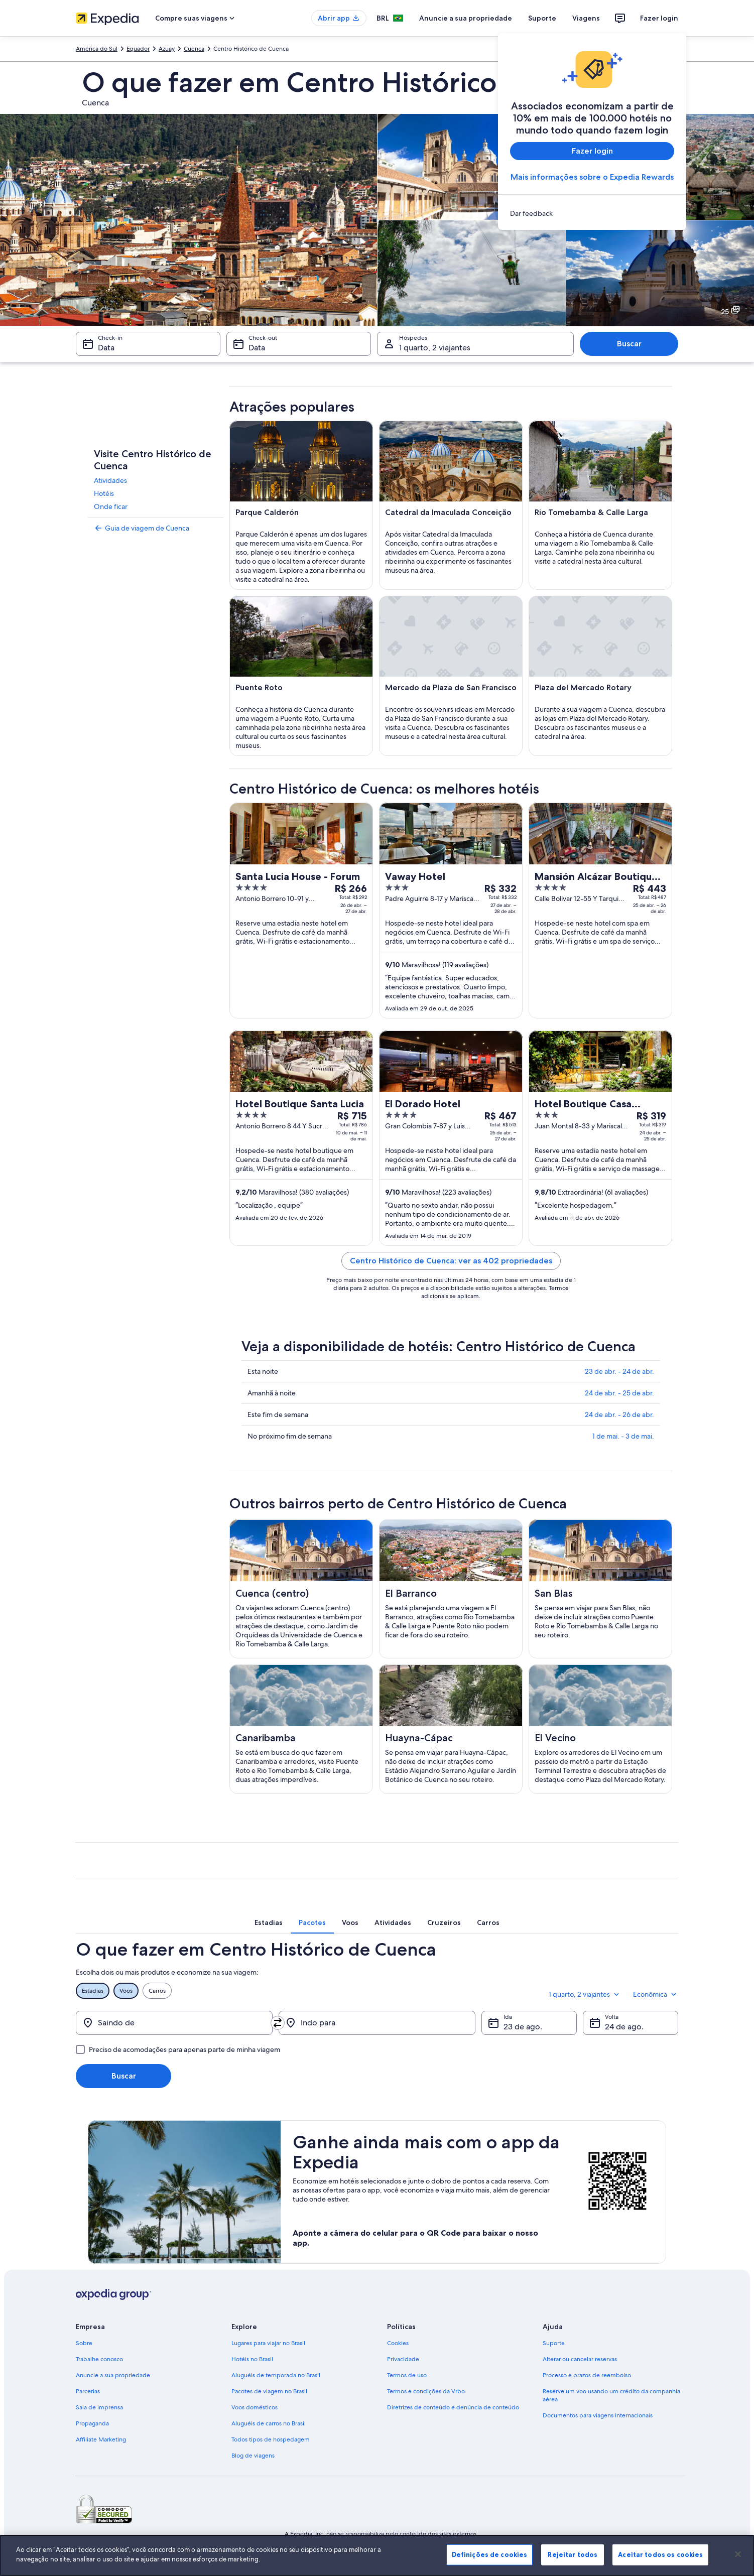 This screenshot has height=2576, width=754. Describe the element at coordinates (490, 2554) in the screenshot. I see `Definições de cookies` at that location.